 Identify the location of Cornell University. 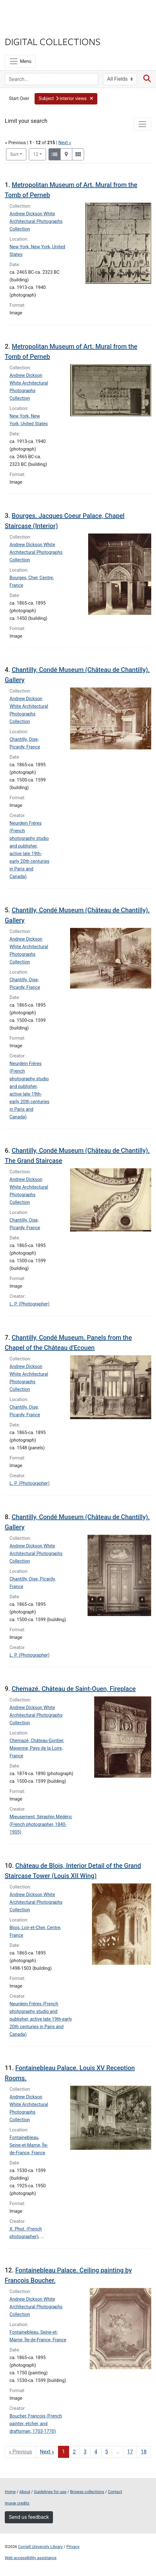
(36, 12).